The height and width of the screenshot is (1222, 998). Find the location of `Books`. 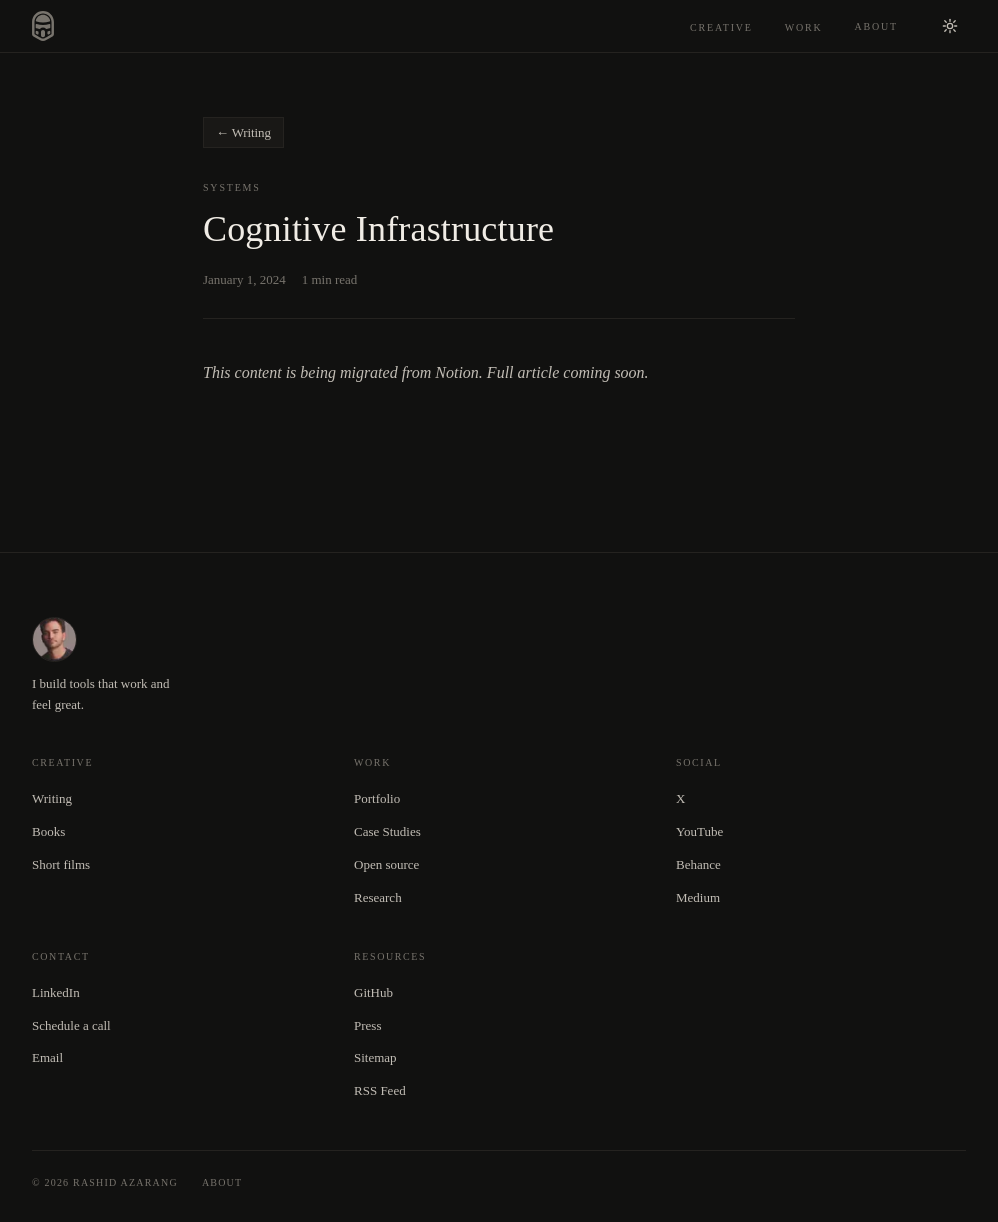

Books is located at coordinates (48, 831).